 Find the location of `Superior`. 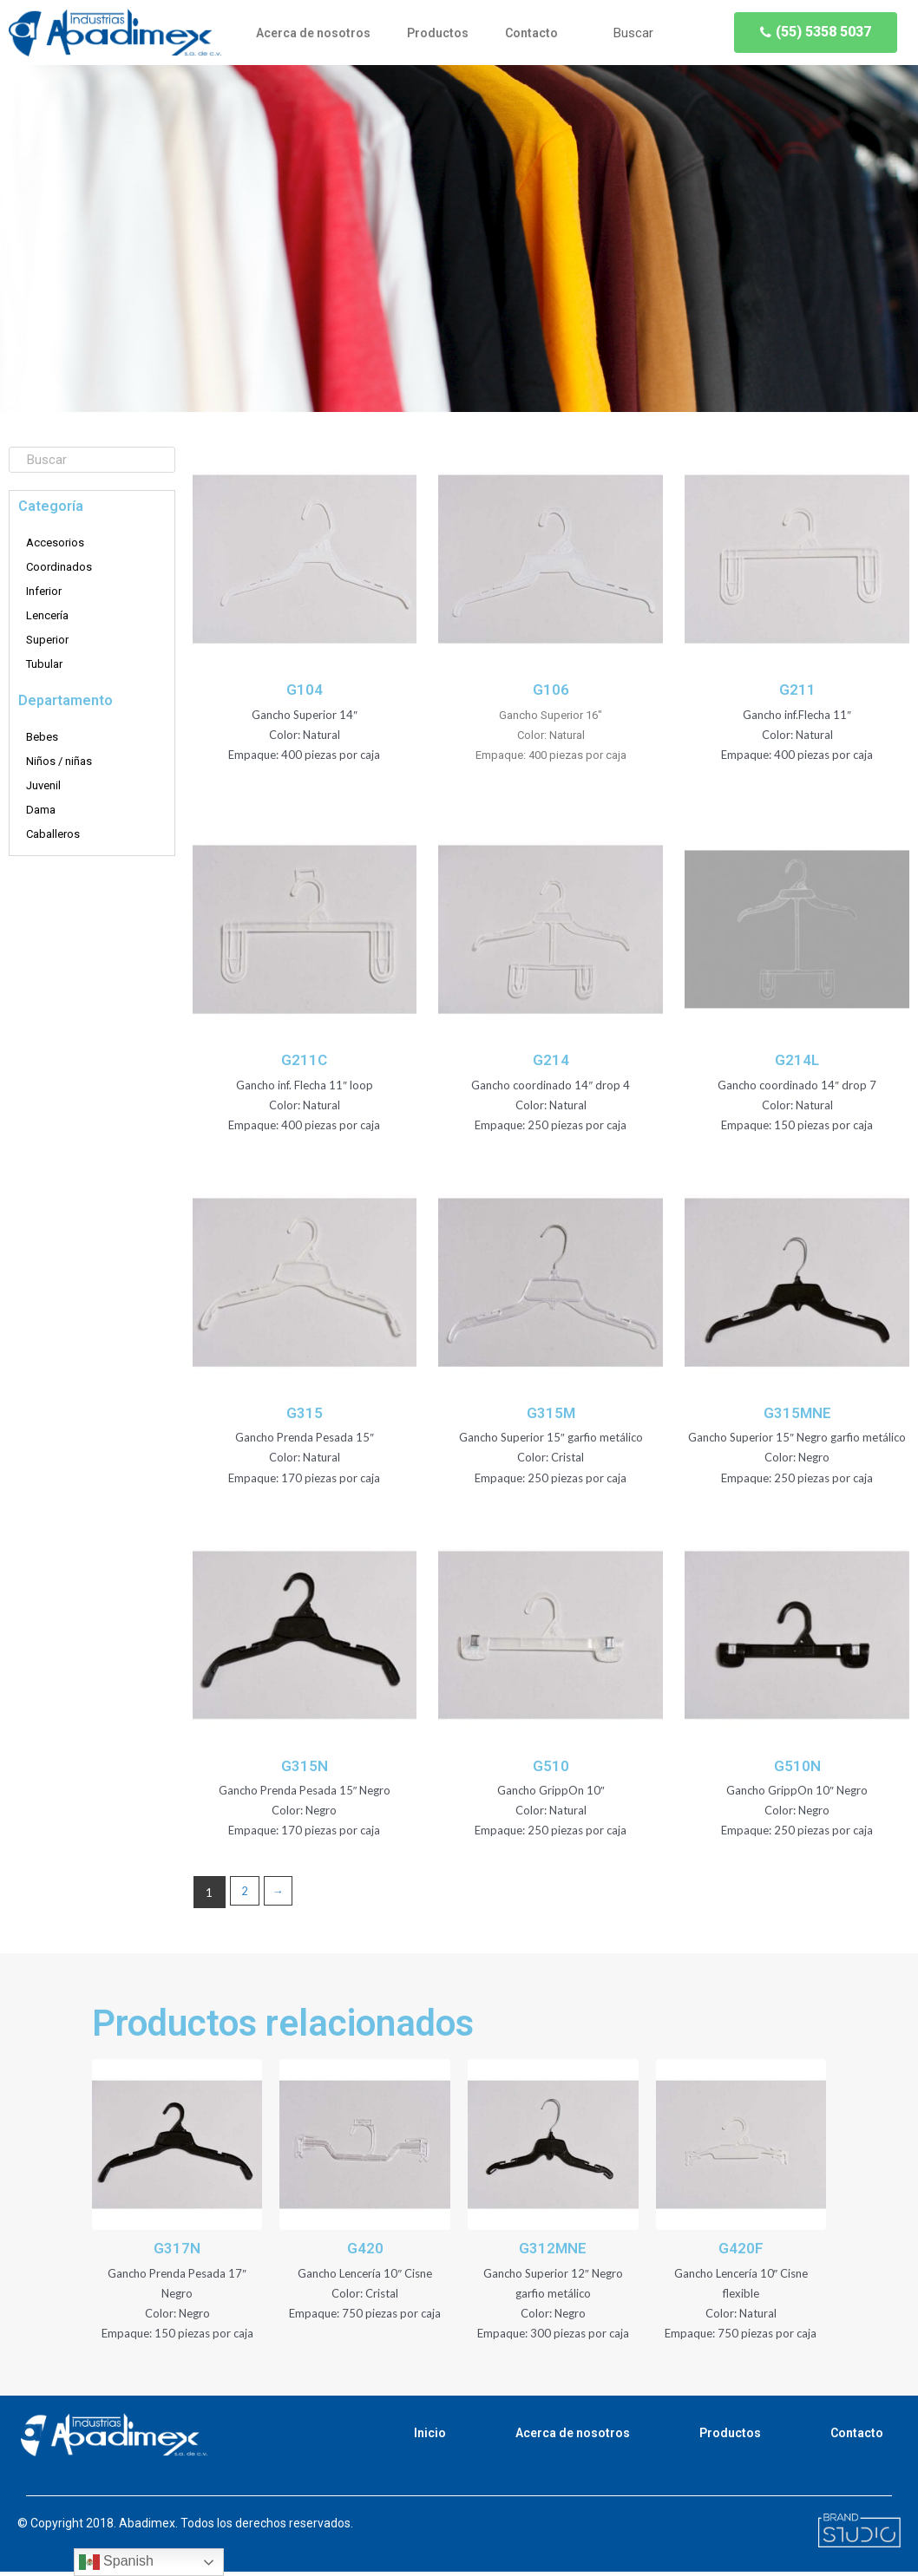

Superior is located at coordinates (47, 639).